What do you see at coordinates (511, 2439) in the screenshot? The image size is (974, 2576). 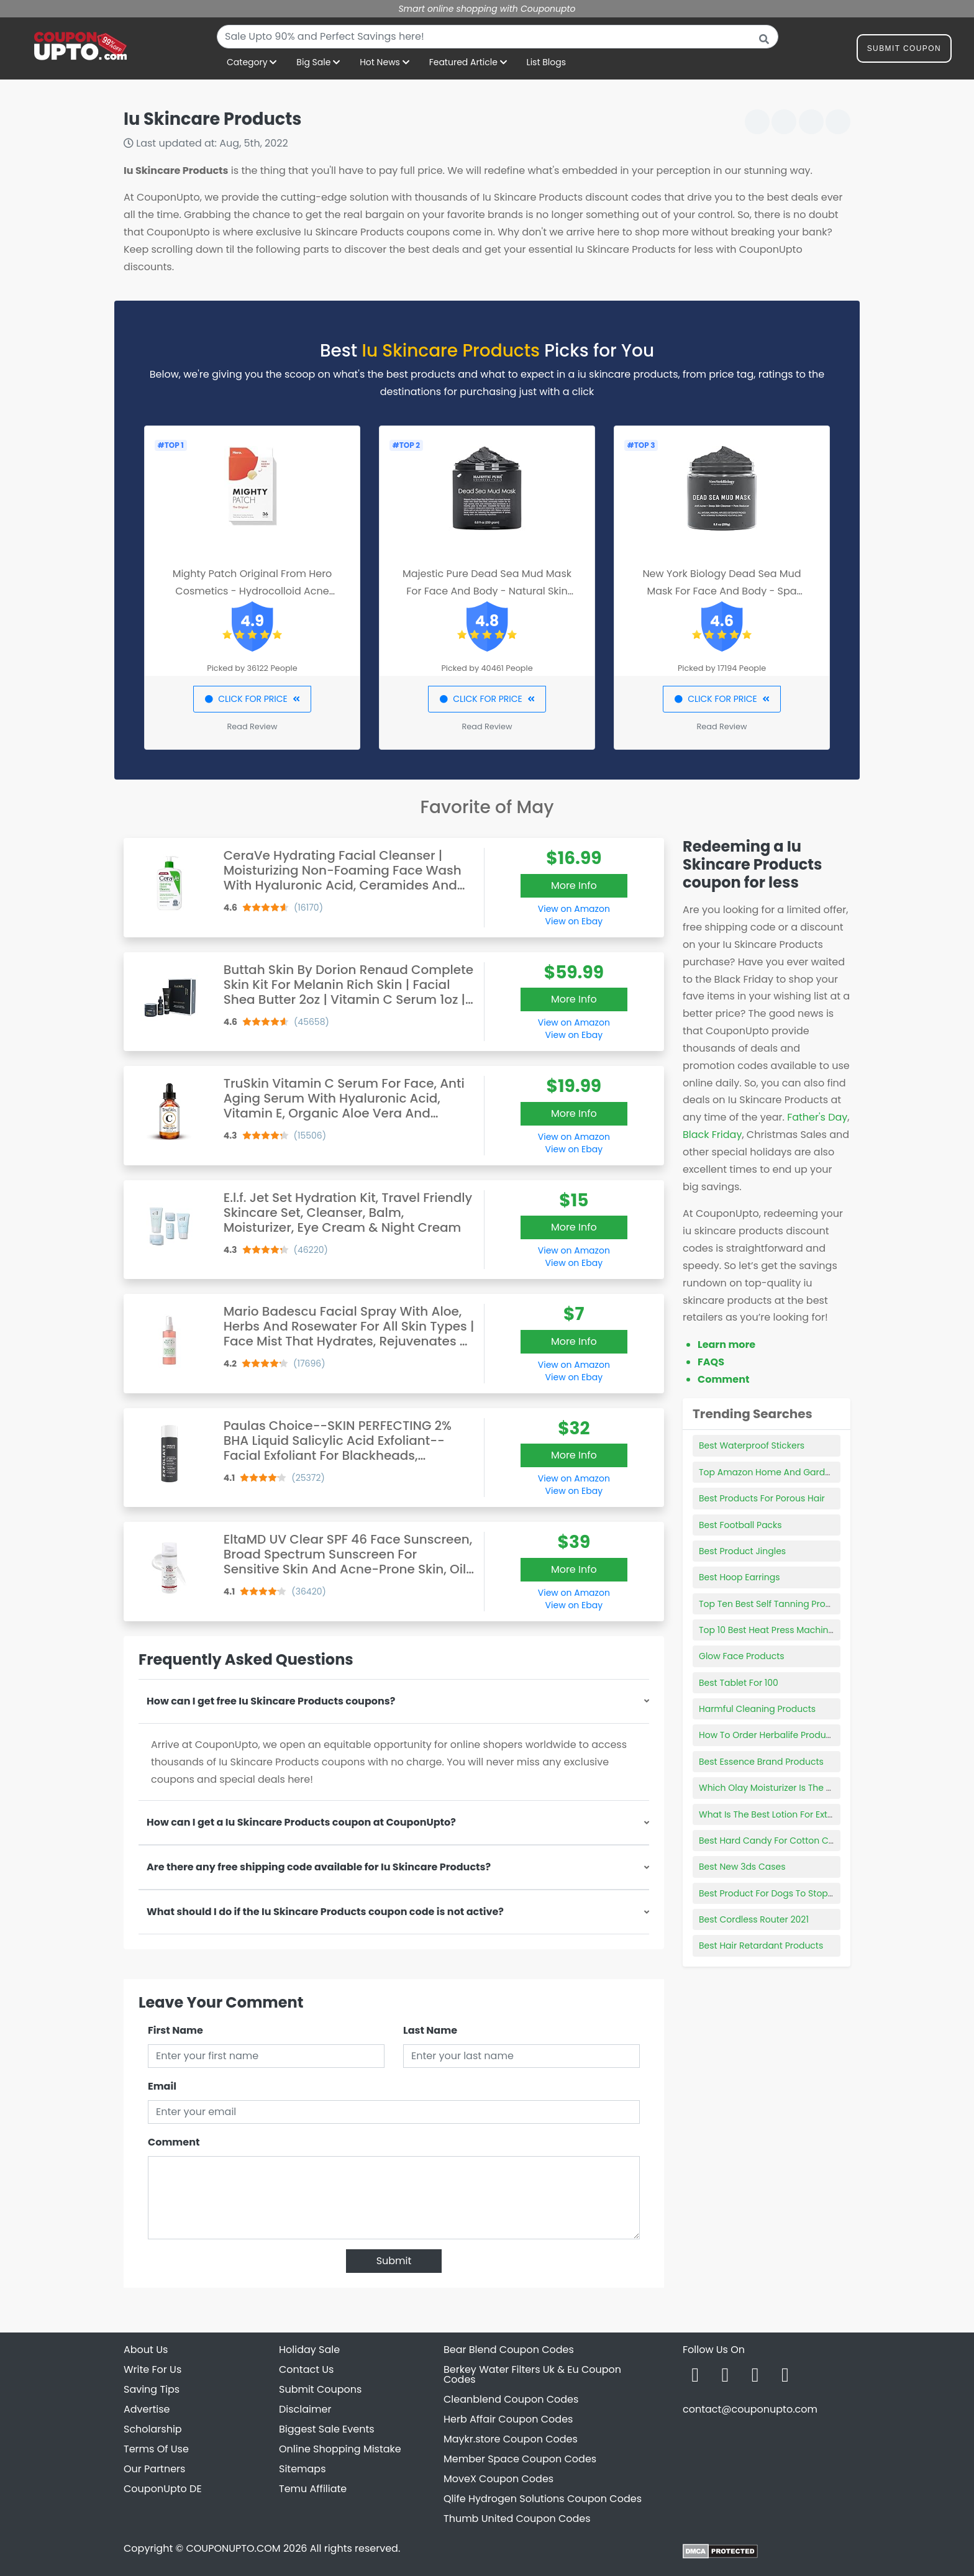 I see `Maykr.store Coupon Codes` at bounding box center [511, 2439].